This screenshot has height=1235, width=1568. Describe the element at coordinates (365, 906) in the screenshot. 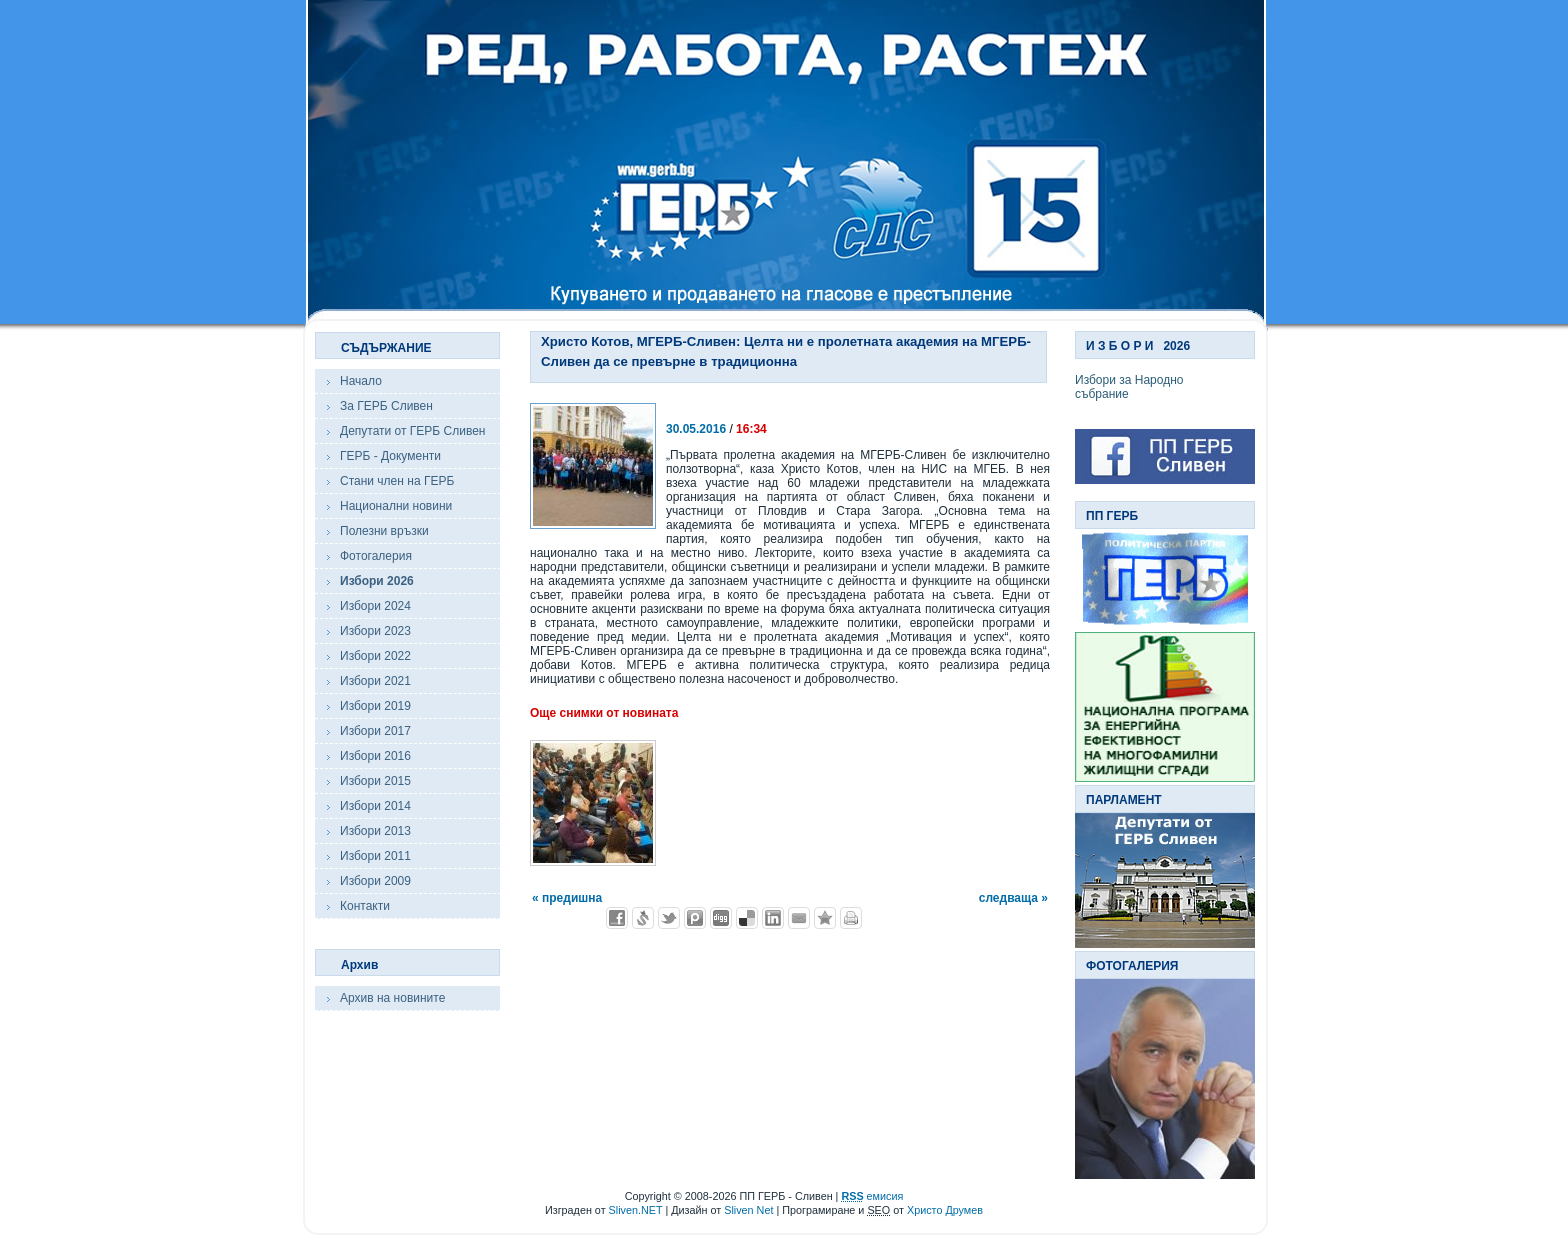

I see `Контакти` at that location.